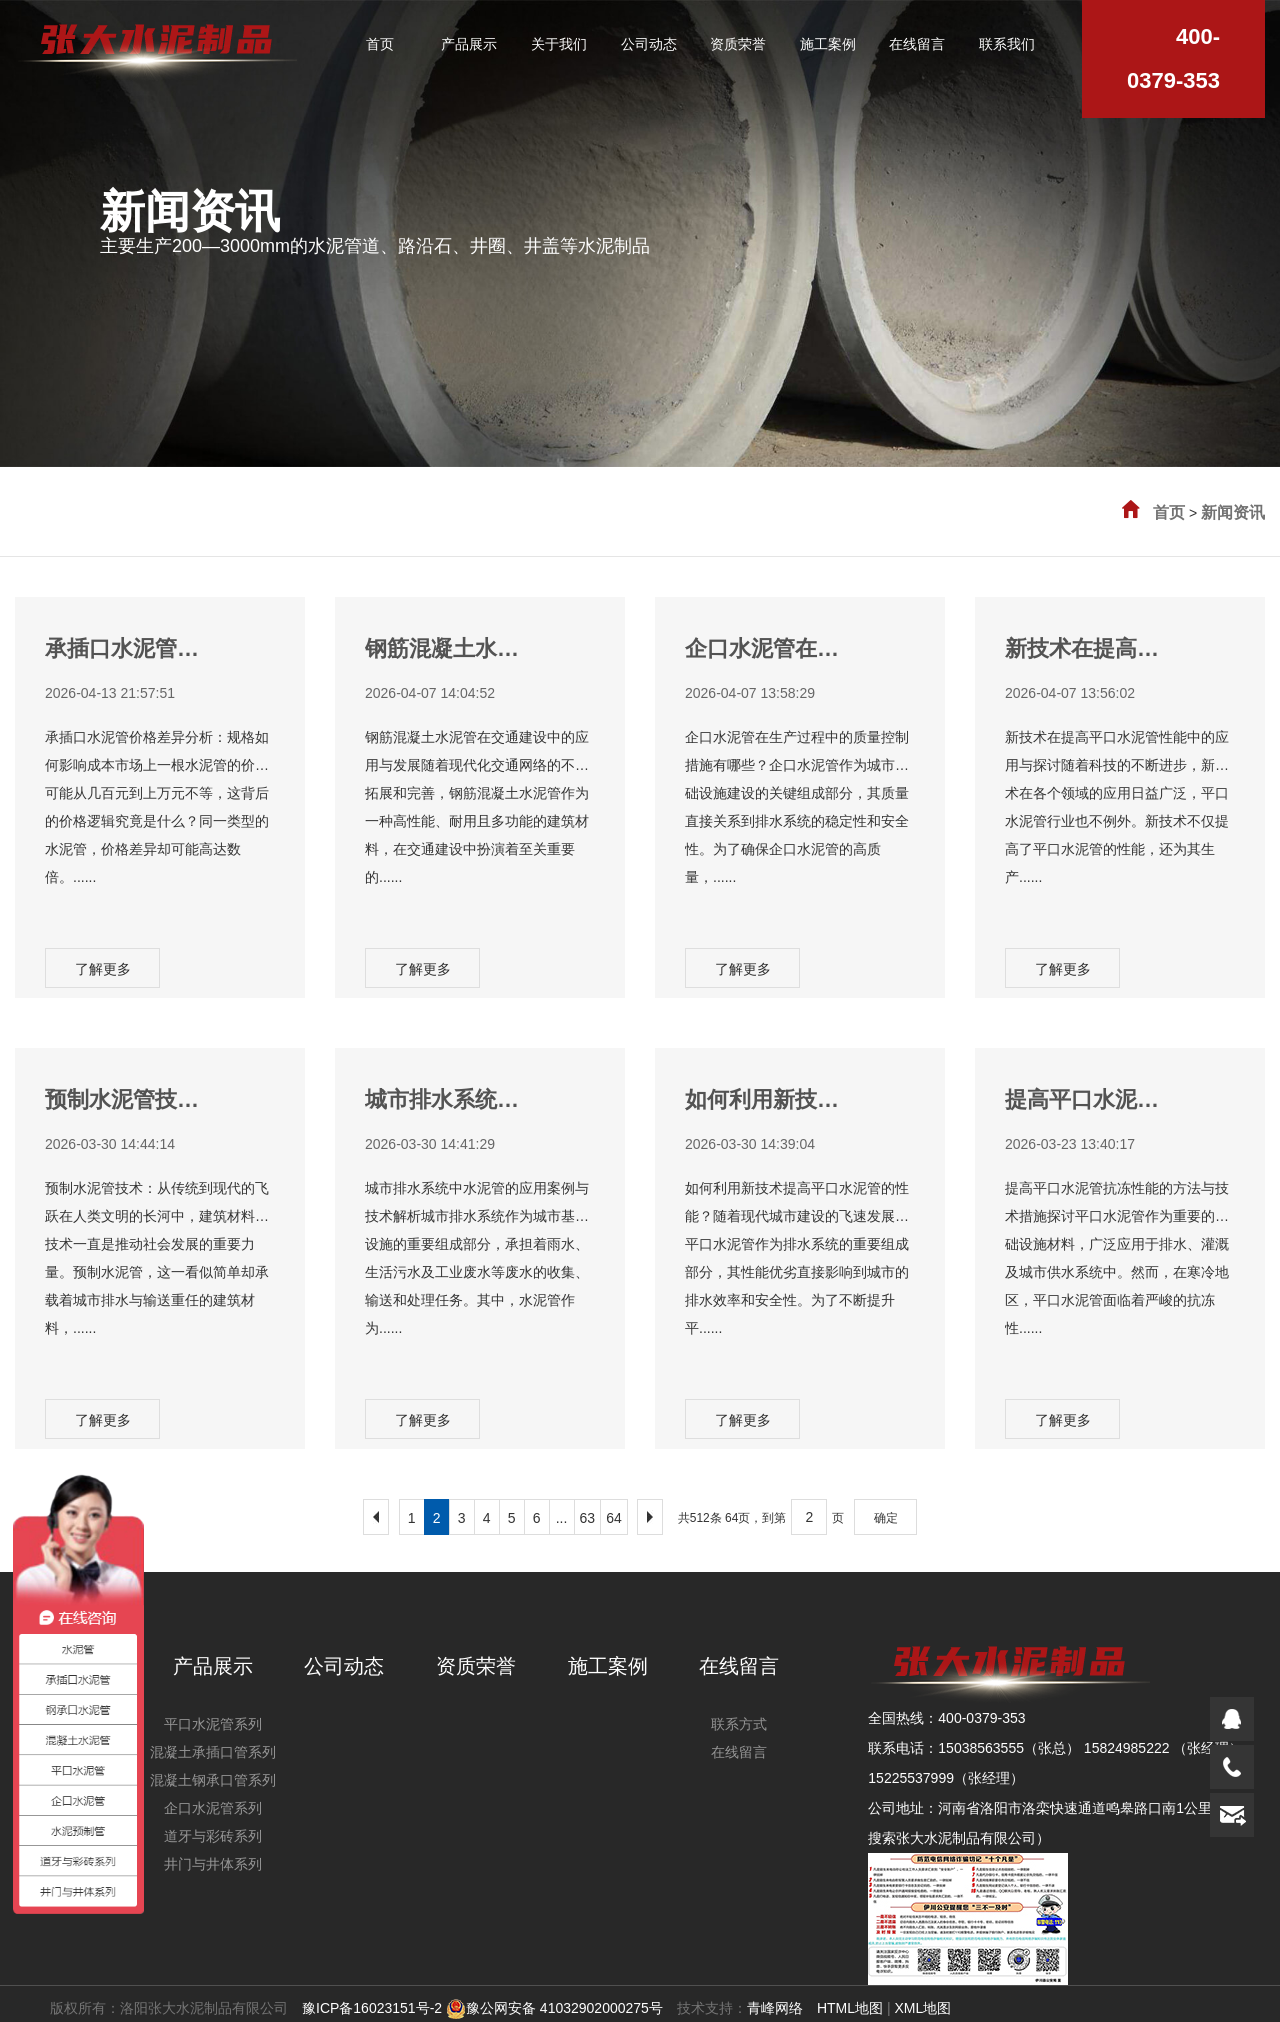 This screenshot has height=2022, width=1280. Describe the element at coordinates (213, 1724) in the screenshot. I see `平口水泥管系列` at that location.